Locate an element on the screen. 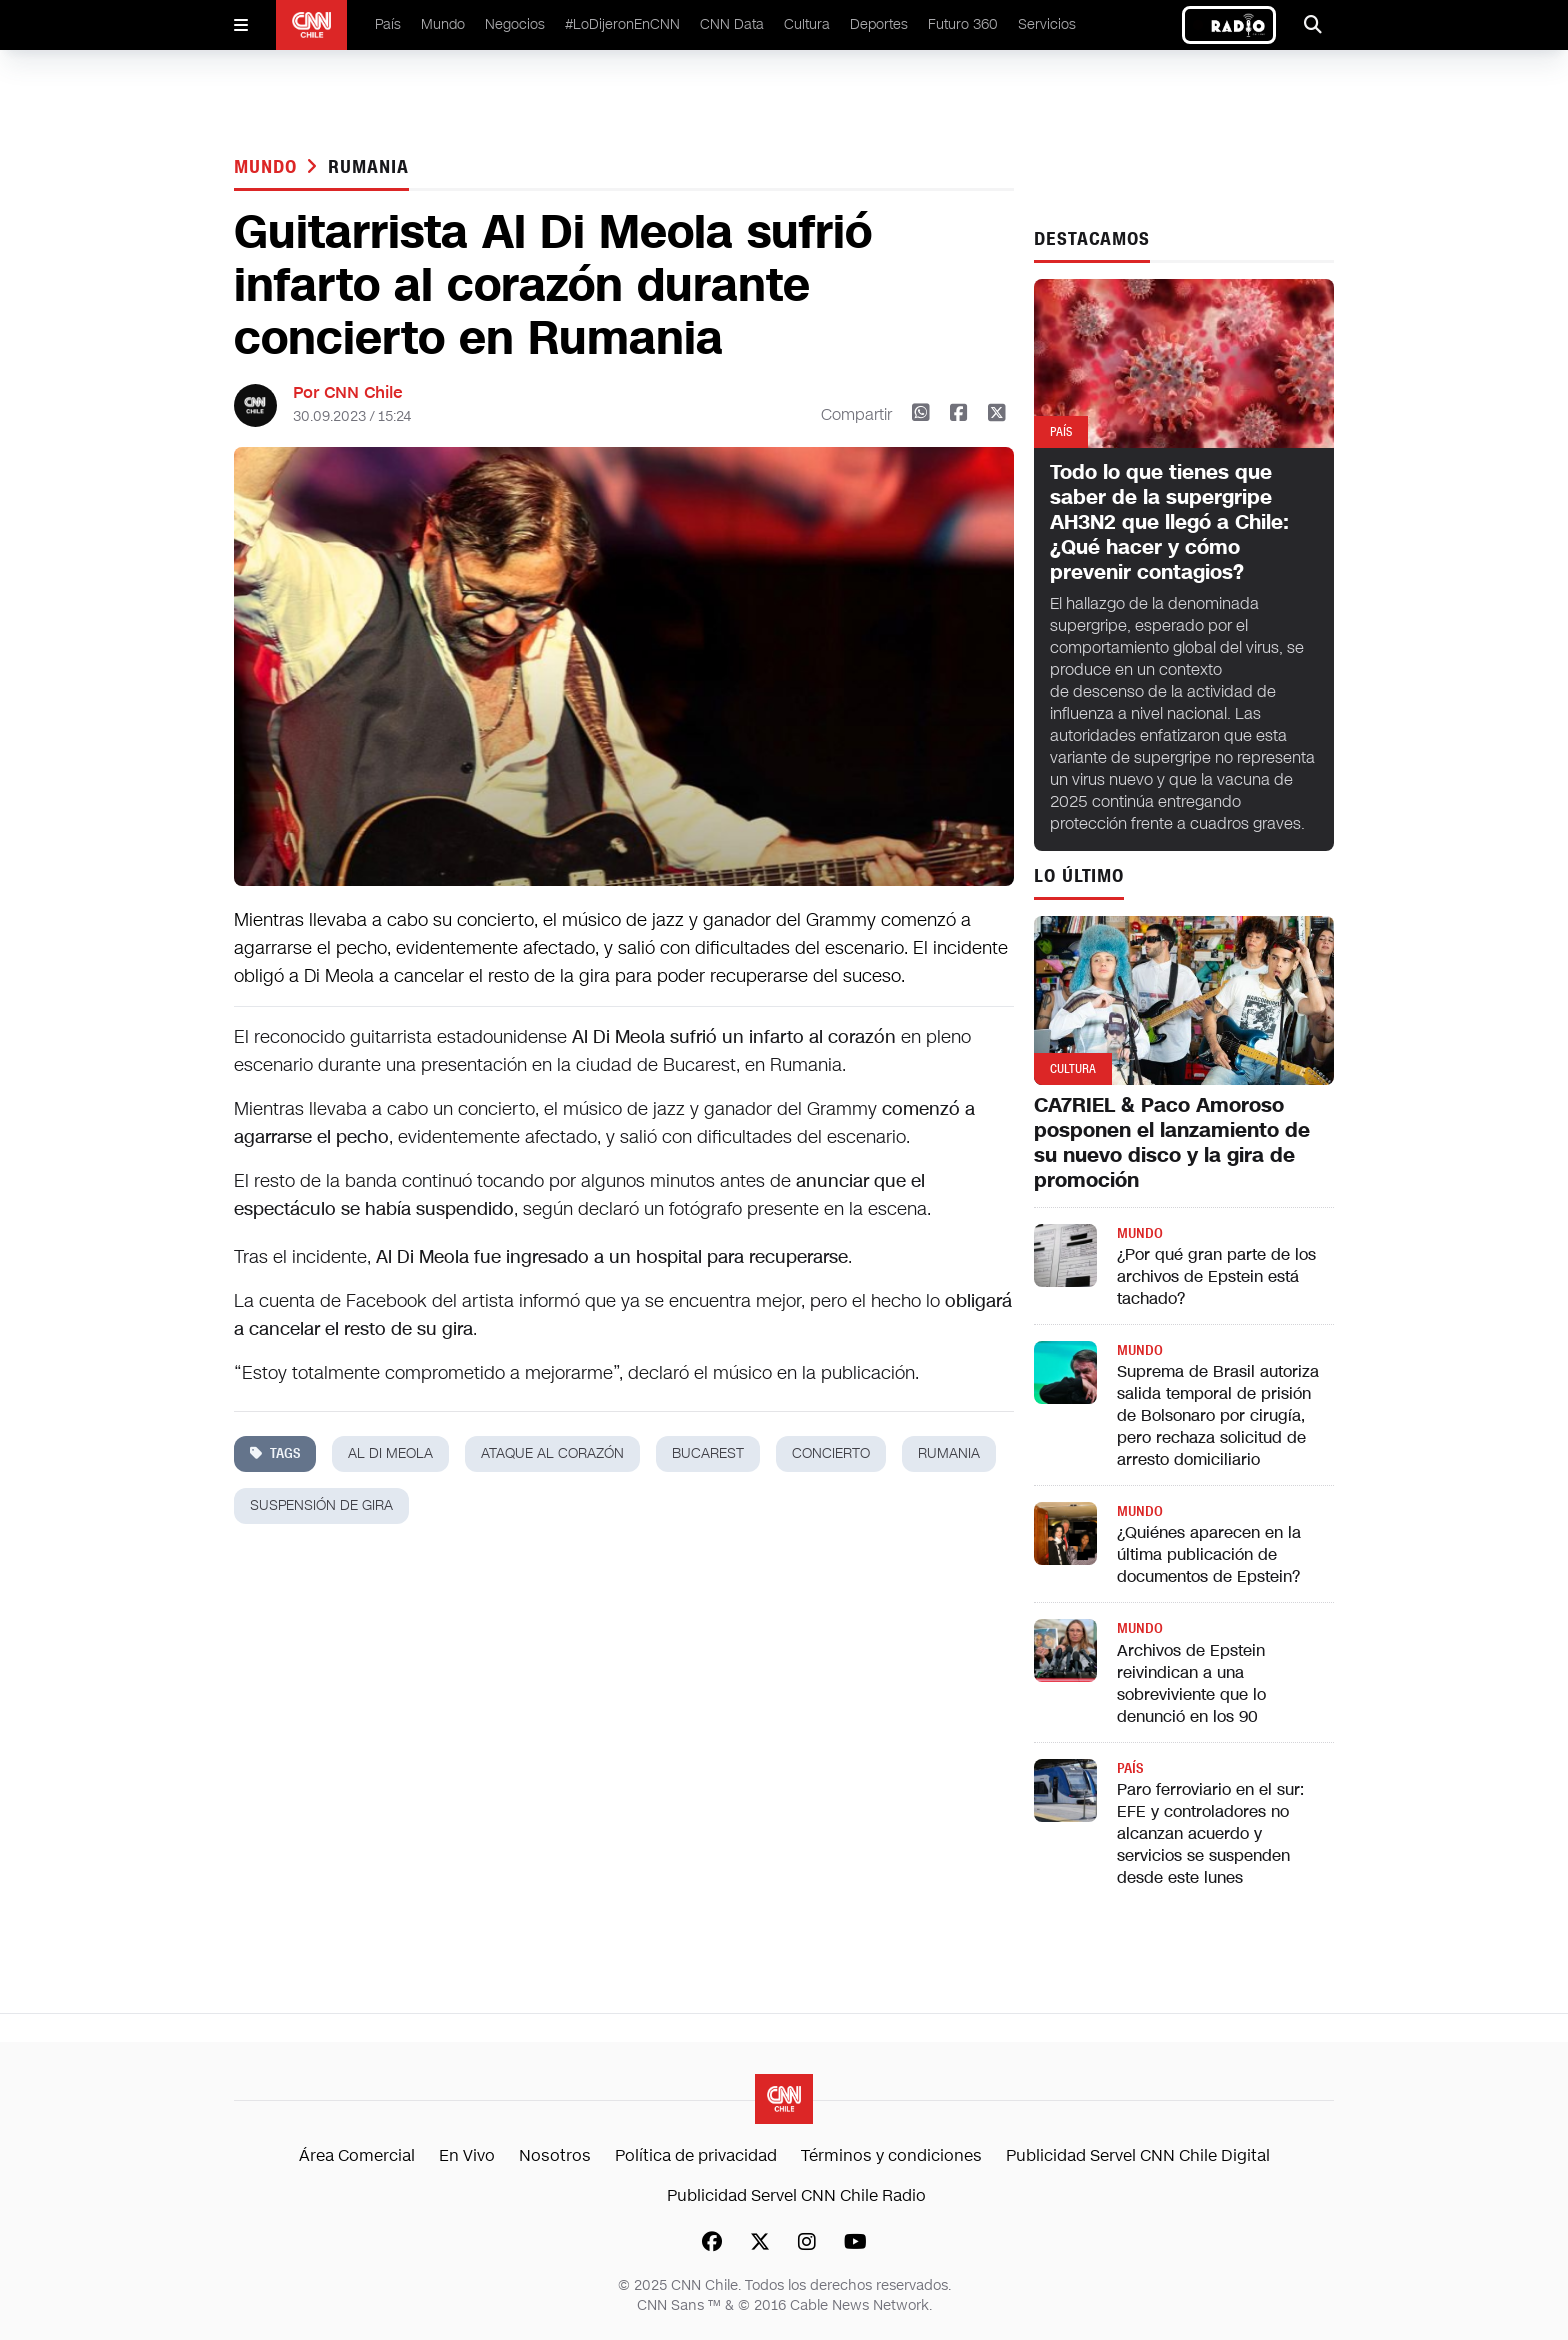  Deportes is located at coordinates (879, 24).